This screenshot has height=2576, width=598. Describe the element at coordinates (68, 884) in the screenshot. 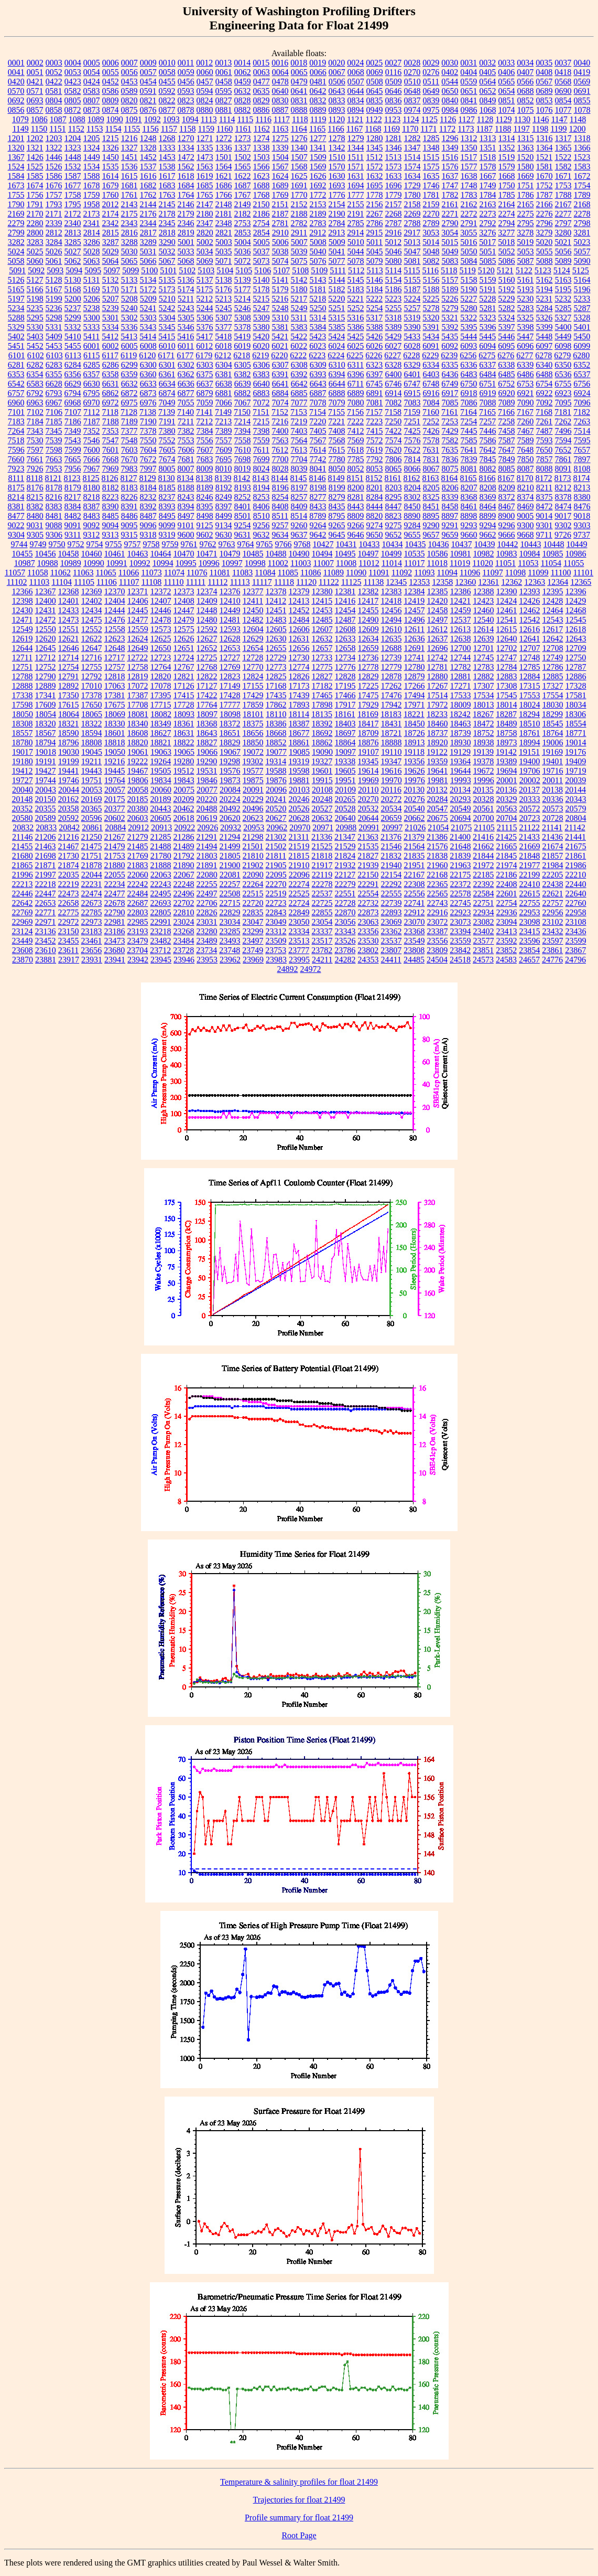

I see `22219` at that location.